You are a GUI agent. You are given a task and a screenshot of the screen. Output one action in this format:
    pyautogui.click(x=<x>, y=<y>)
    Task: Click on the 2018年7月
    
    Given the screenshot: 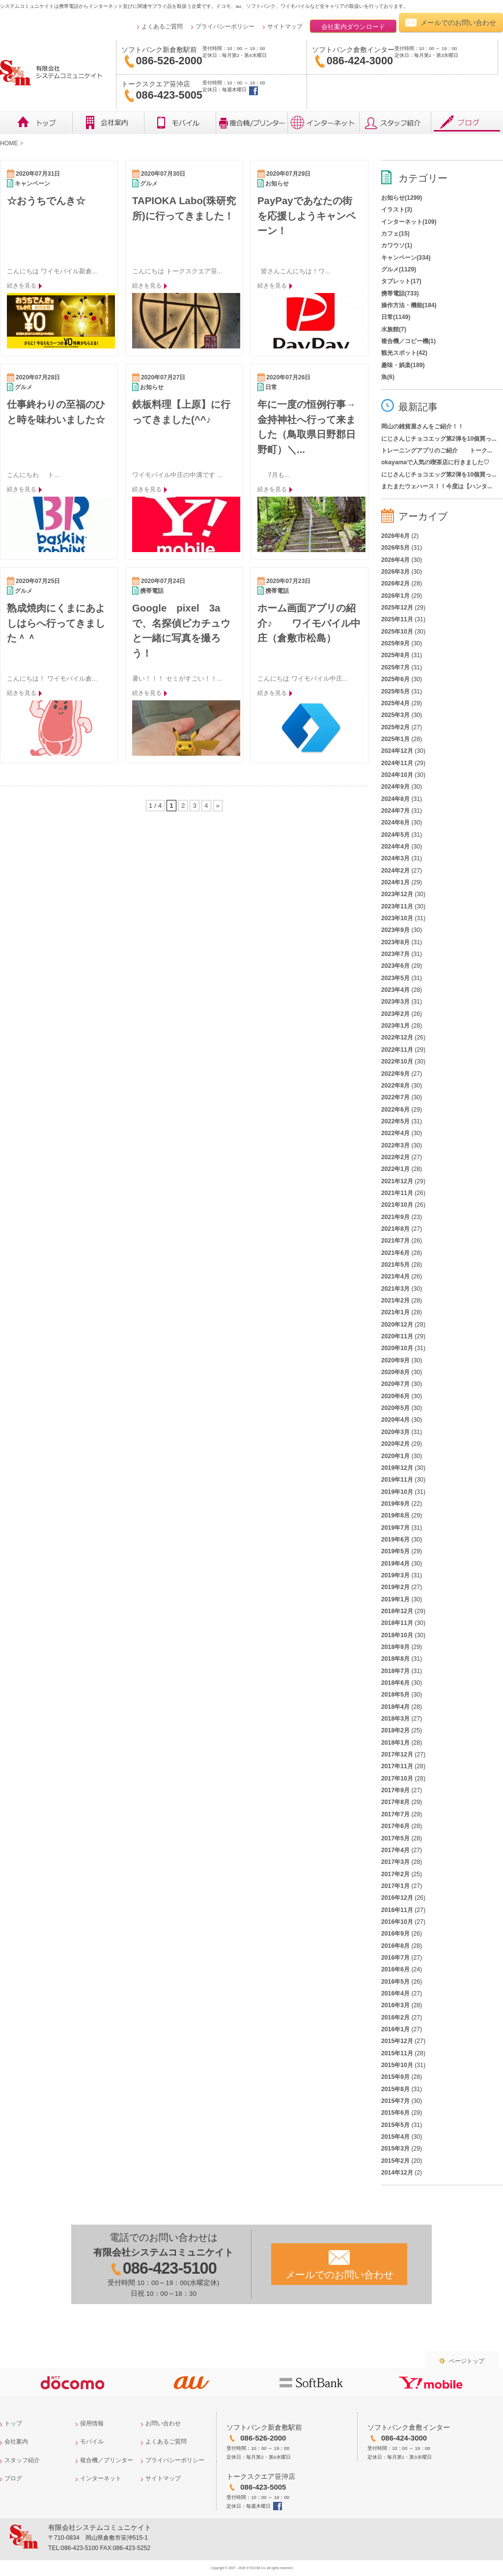 What is the action you would take?
    pyautogui.click(x=395, y=1671)
    